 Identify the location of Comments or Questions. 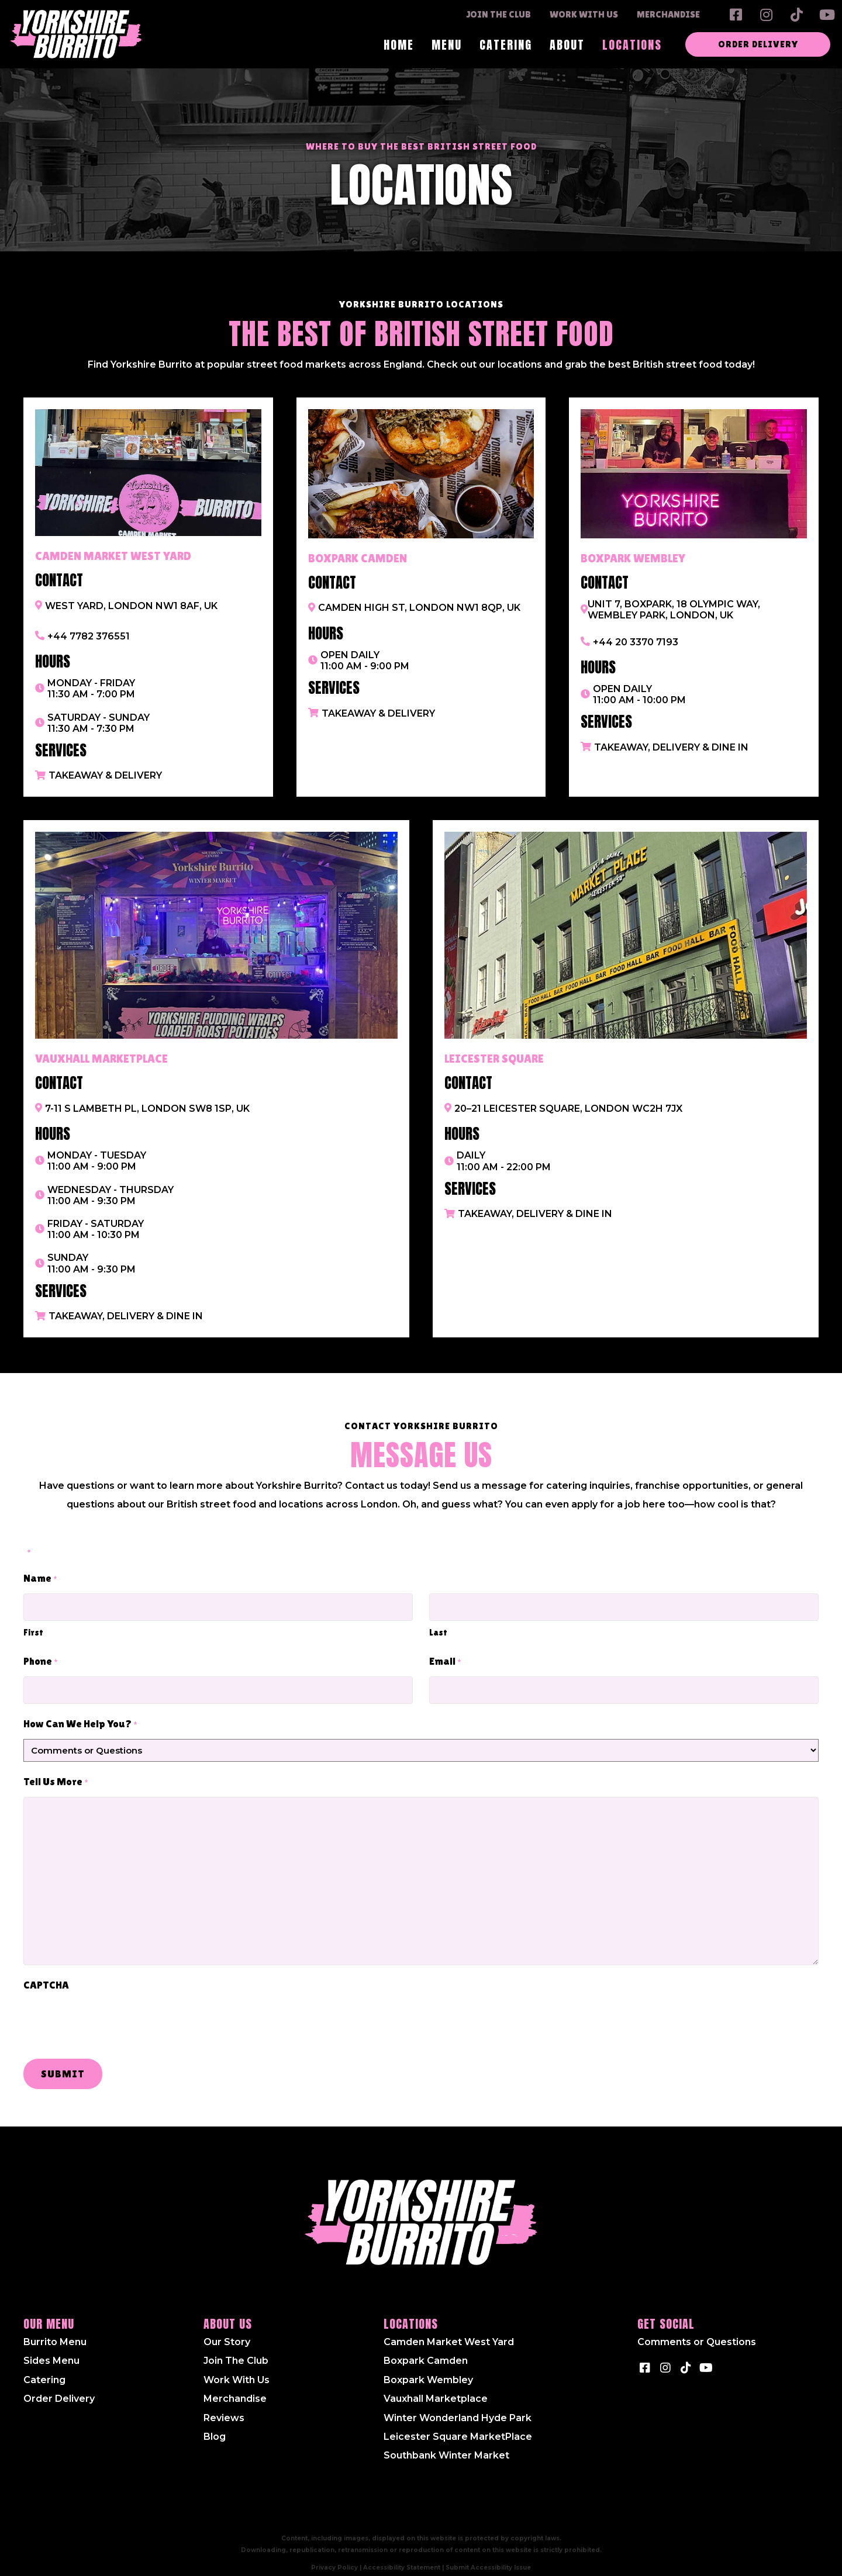
(696, 2333).